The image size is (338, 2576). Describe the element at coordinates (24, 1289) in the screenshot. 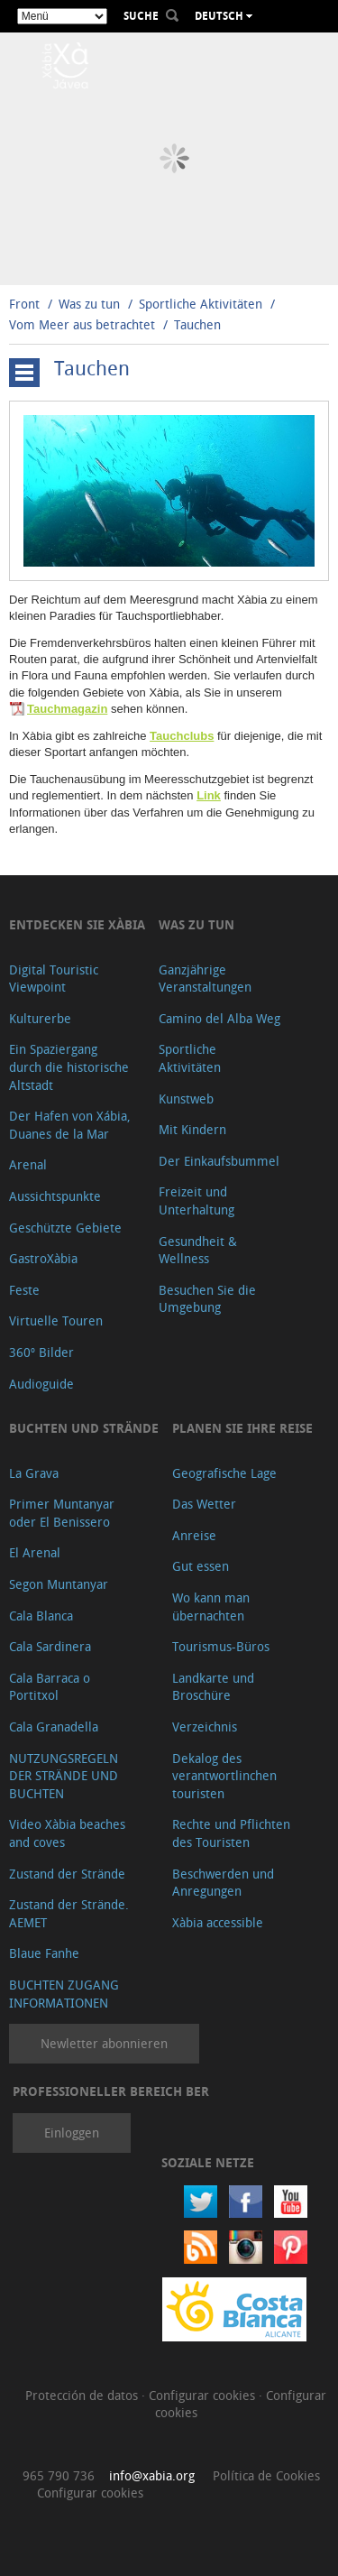

I see `Feste` at that location.